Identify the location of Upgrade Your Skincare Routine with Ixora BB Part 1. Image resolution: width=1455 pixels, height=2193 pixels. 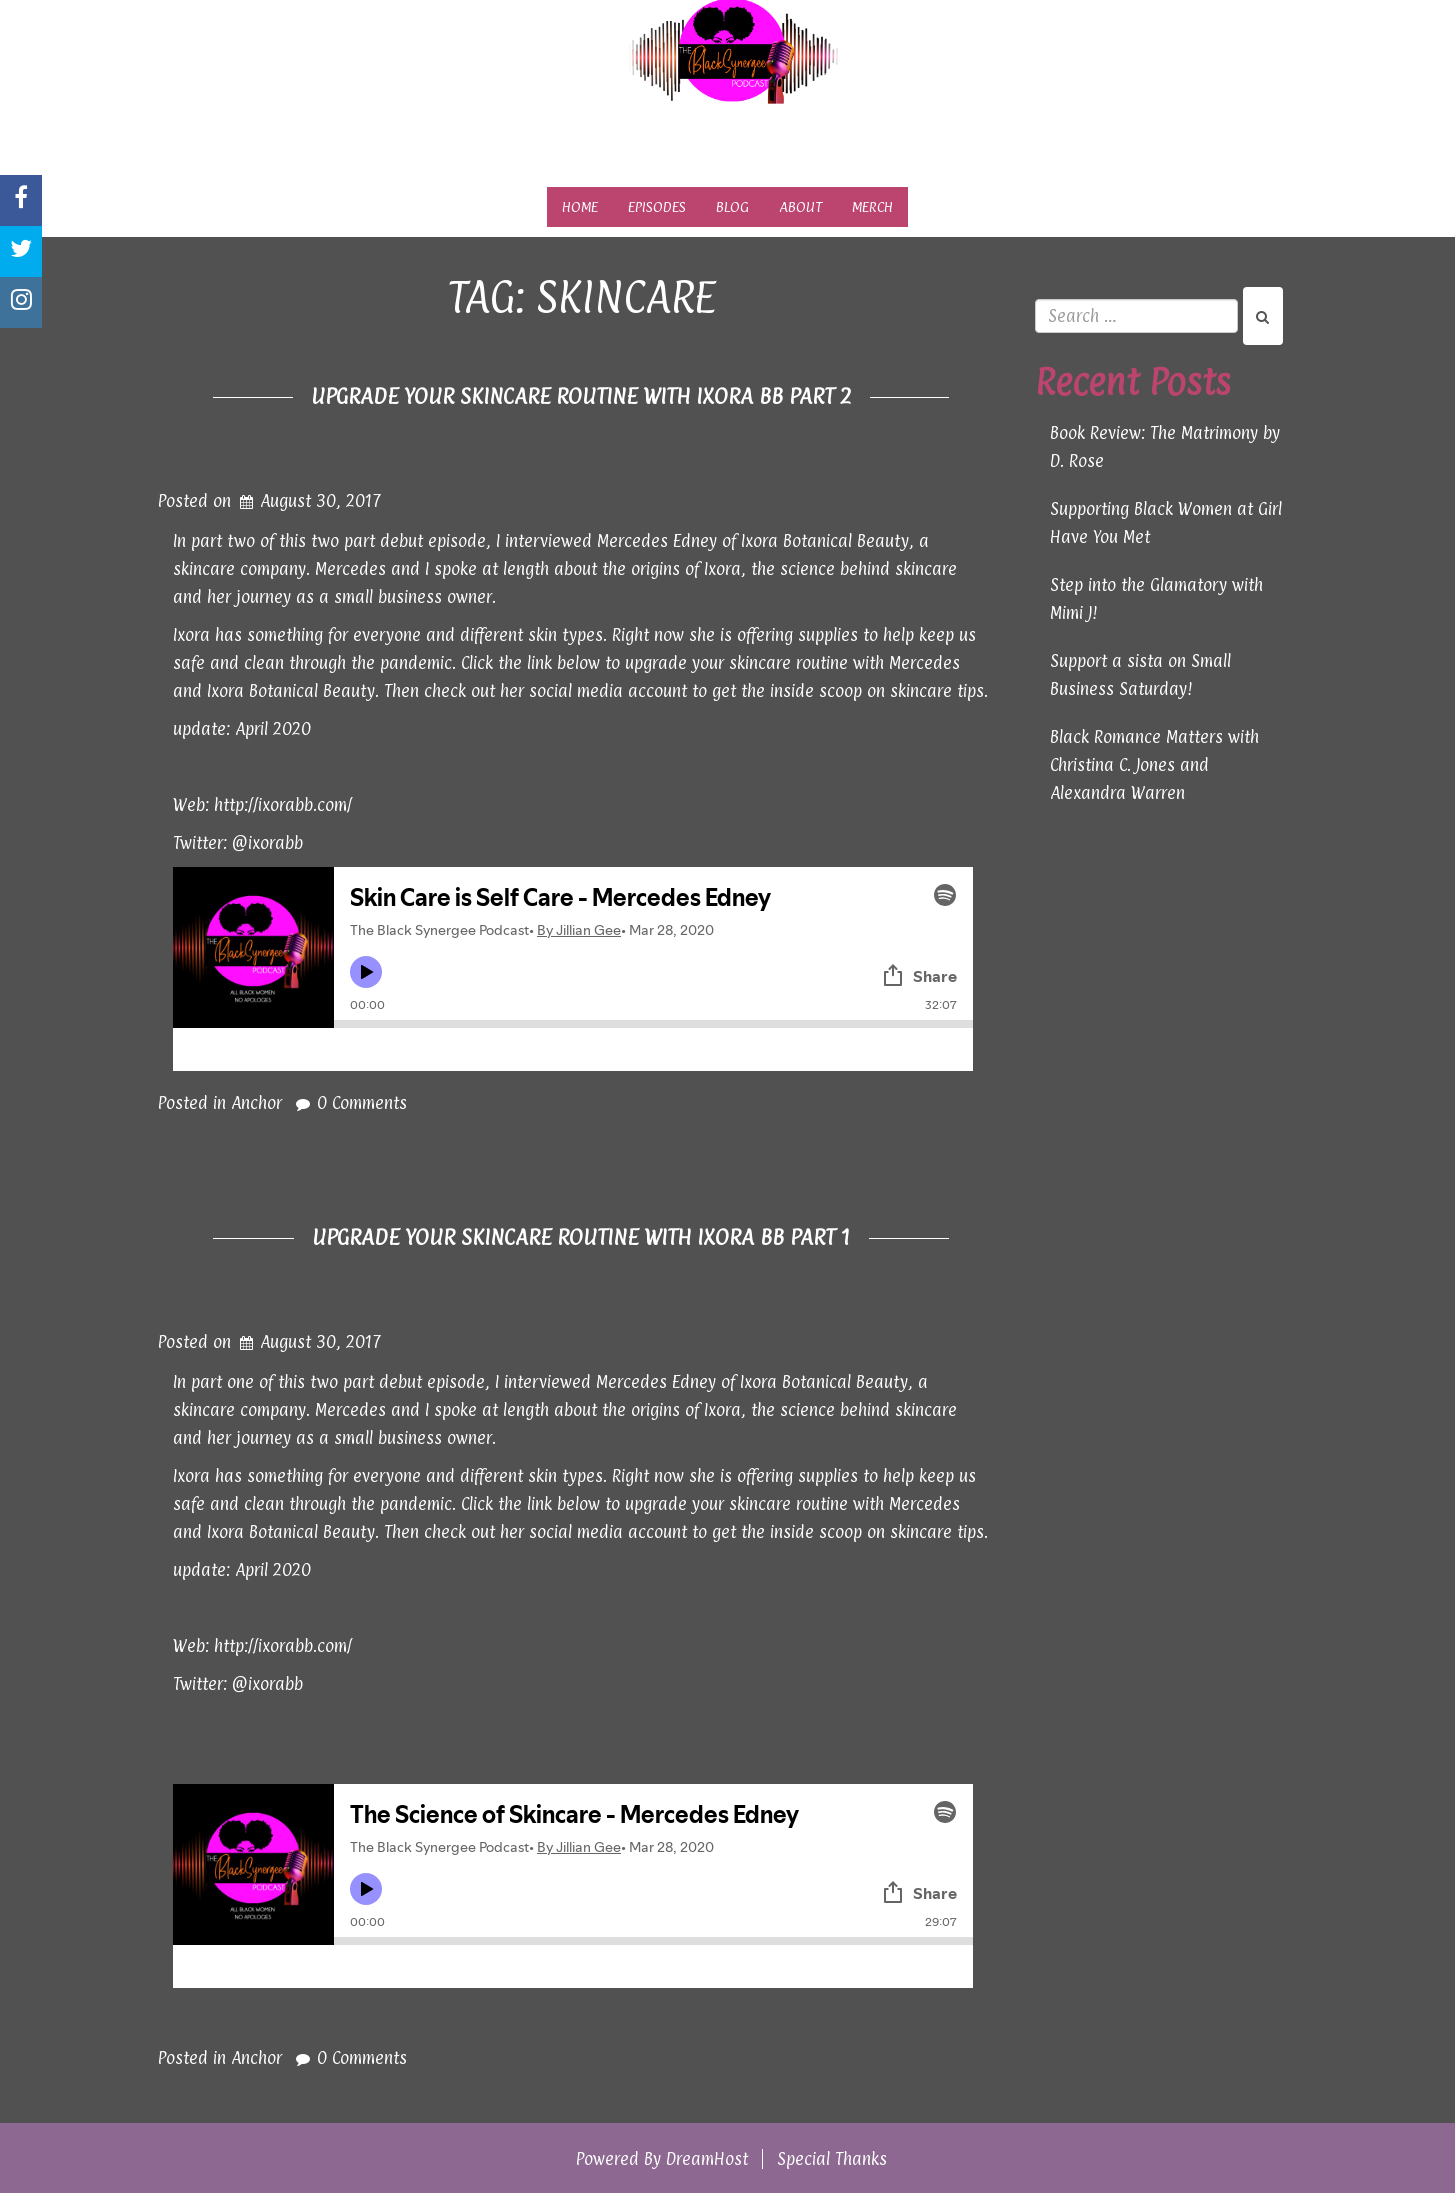
(581, 1237).